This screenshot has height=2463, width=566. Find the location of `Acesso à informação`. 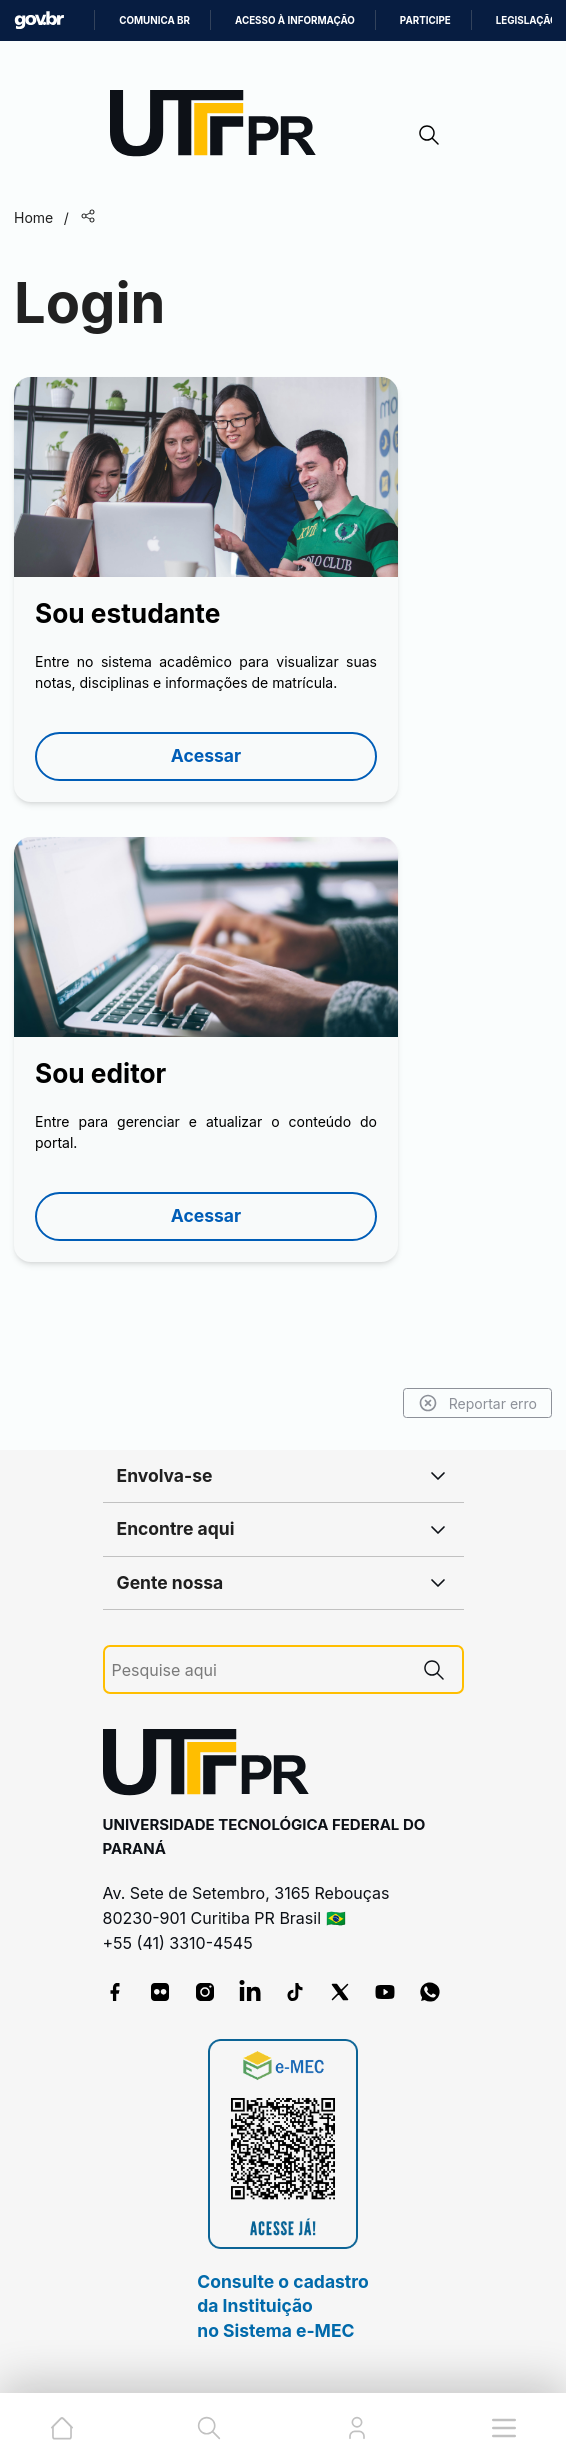

Acesso à informação is located at coordinates (295, 20).